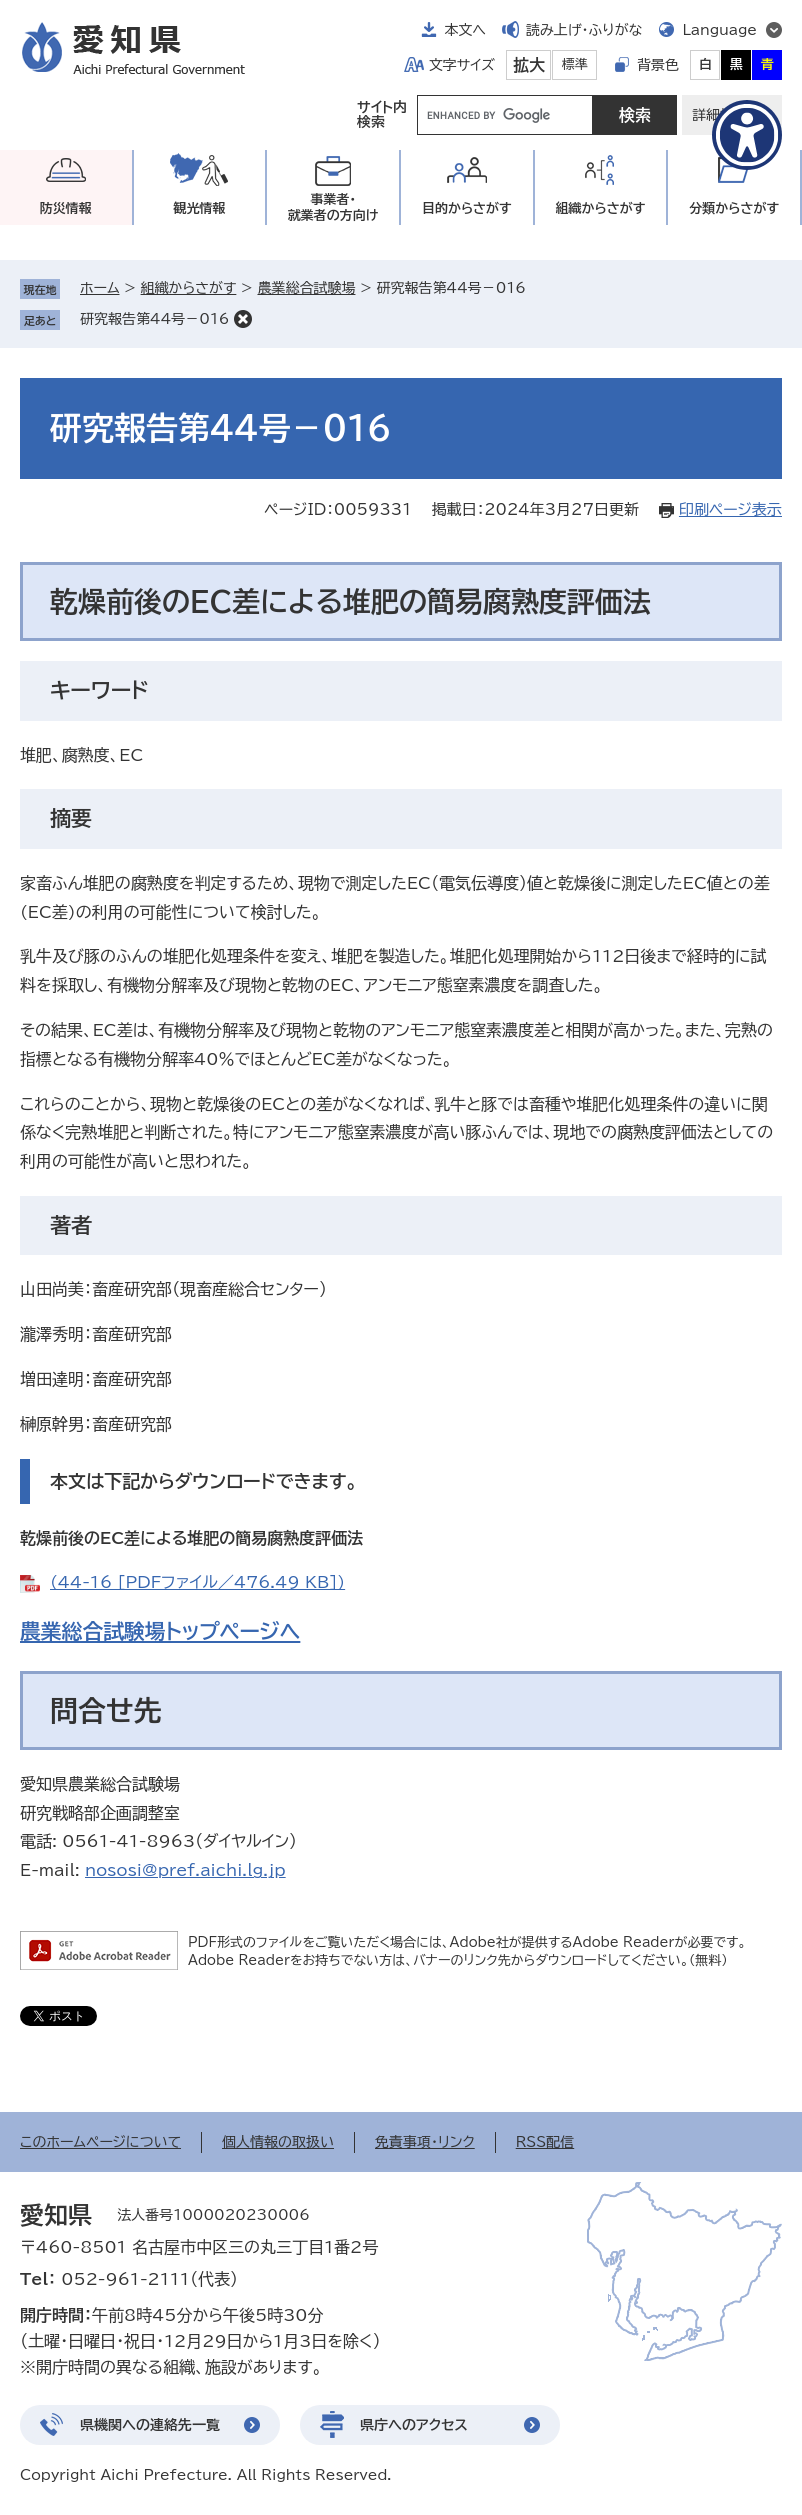  What do you see at coordinates (199, 208) in the screenshot?
I see `観光情報` at bounding box center [199, 208].